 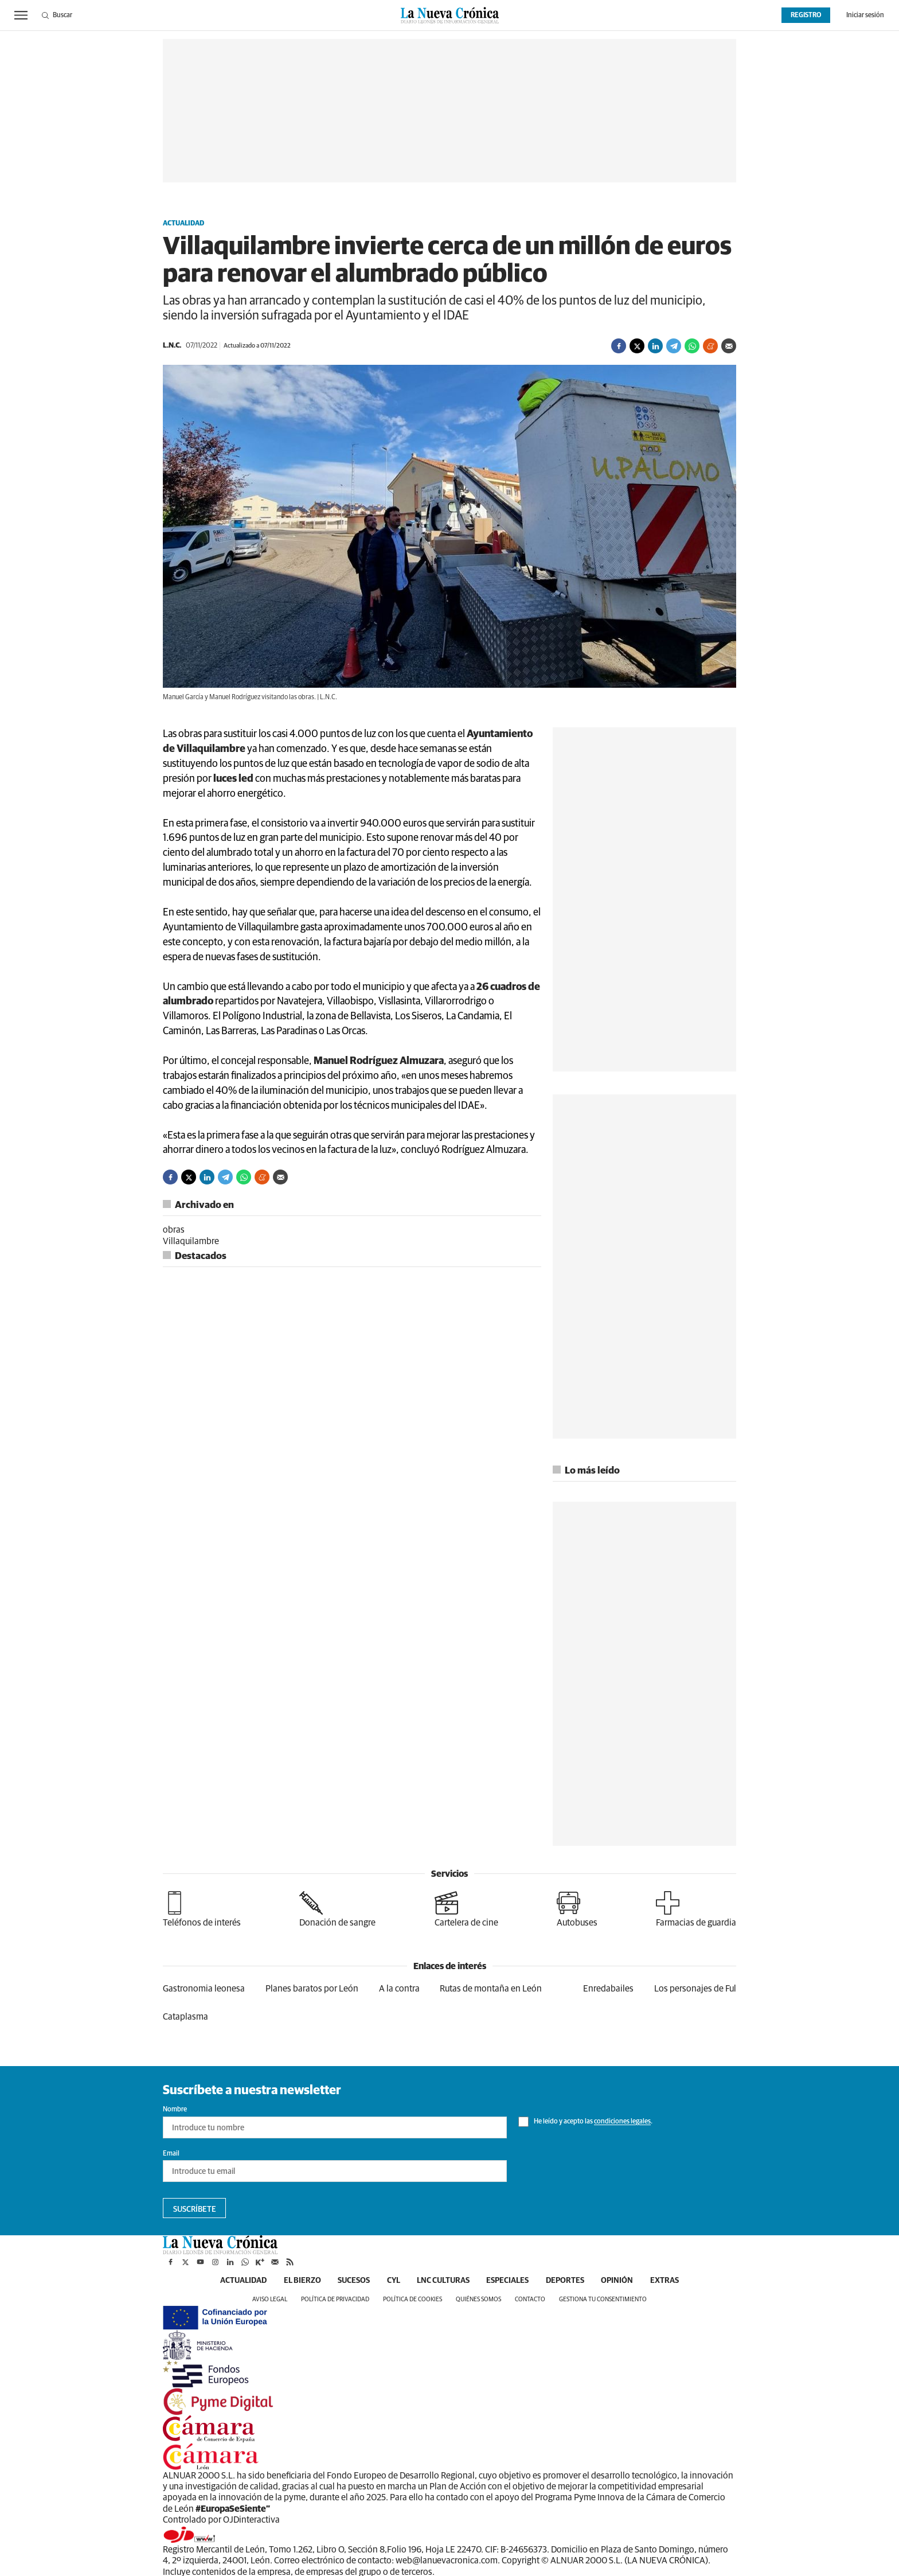 What do you see at coordinates (335, 2299) in the screenshot?
I see `Política de privacidad` at bounding box center [335, 2299].